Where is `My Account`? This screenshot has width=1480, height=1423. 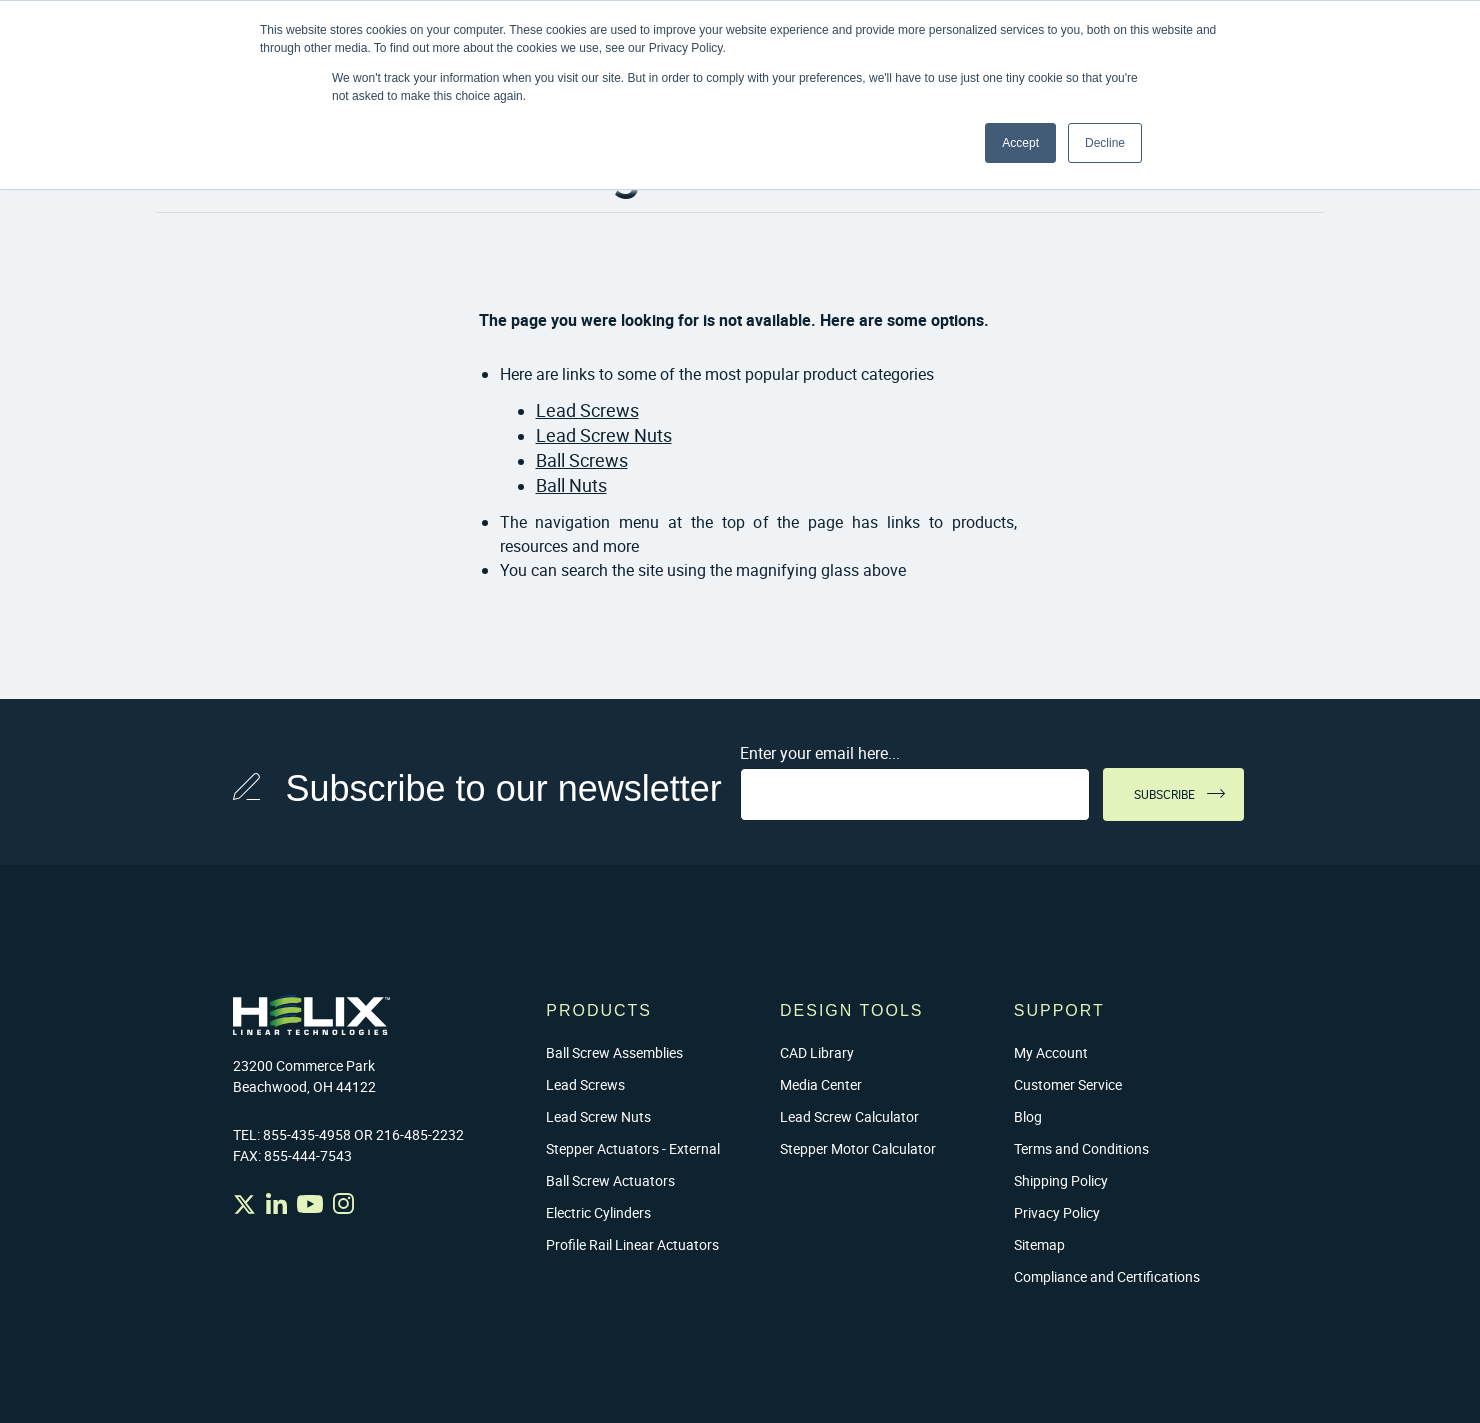 My Account is located at coordinates (1051, 1052).